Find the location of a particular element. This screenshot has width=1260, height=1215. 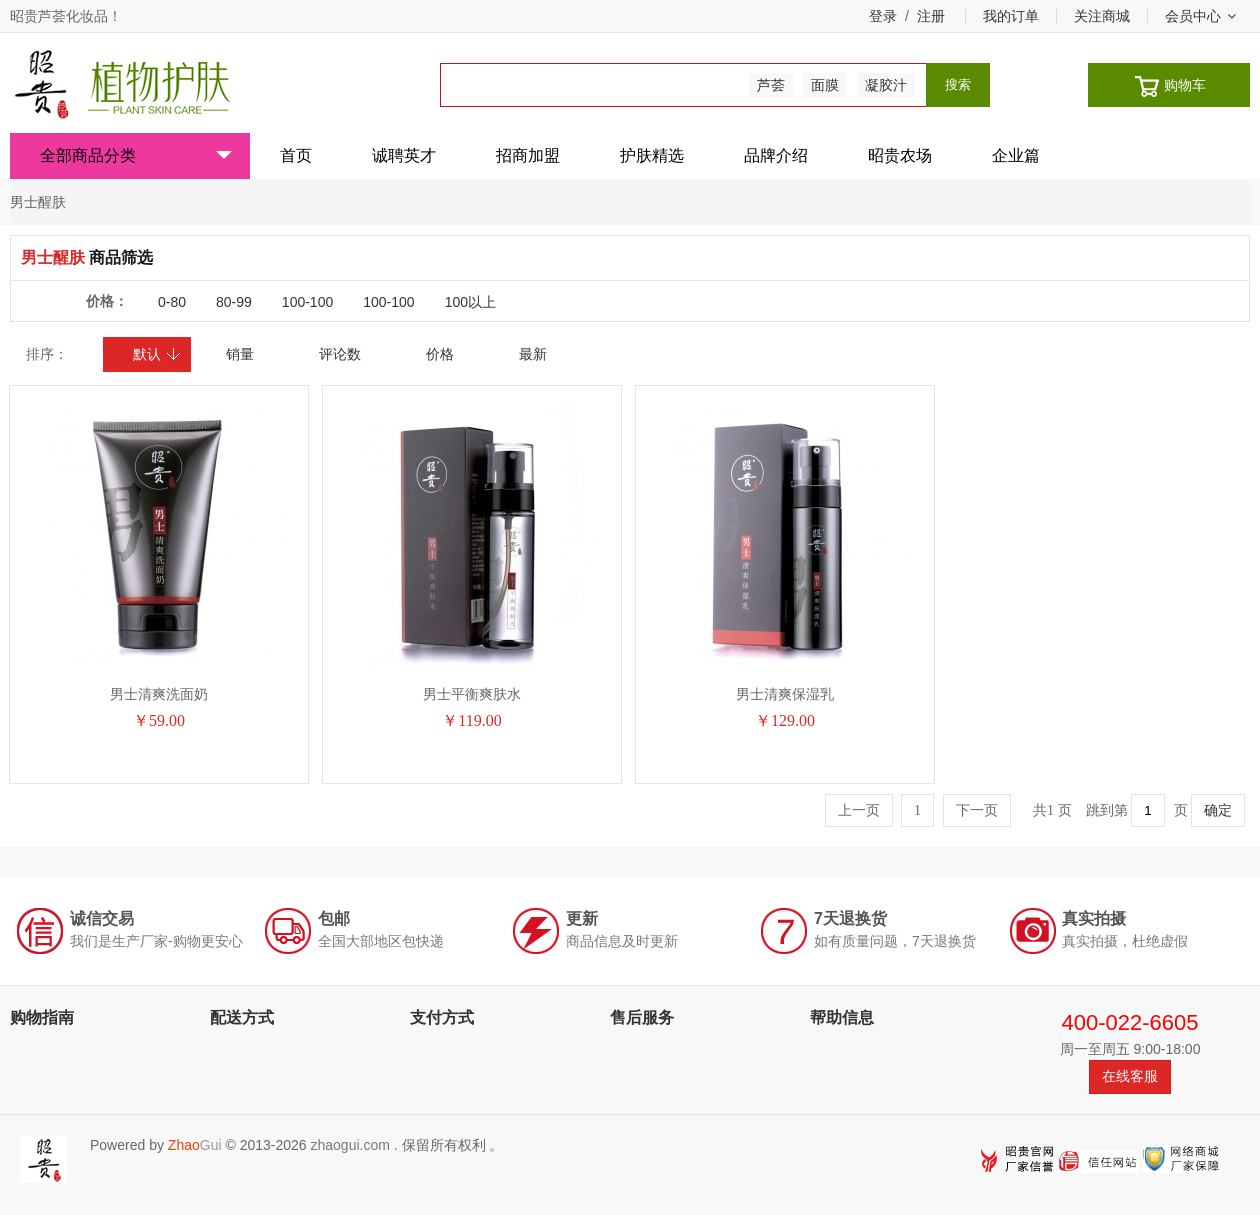

在线客服 is located at coordinates (1130, 1076).